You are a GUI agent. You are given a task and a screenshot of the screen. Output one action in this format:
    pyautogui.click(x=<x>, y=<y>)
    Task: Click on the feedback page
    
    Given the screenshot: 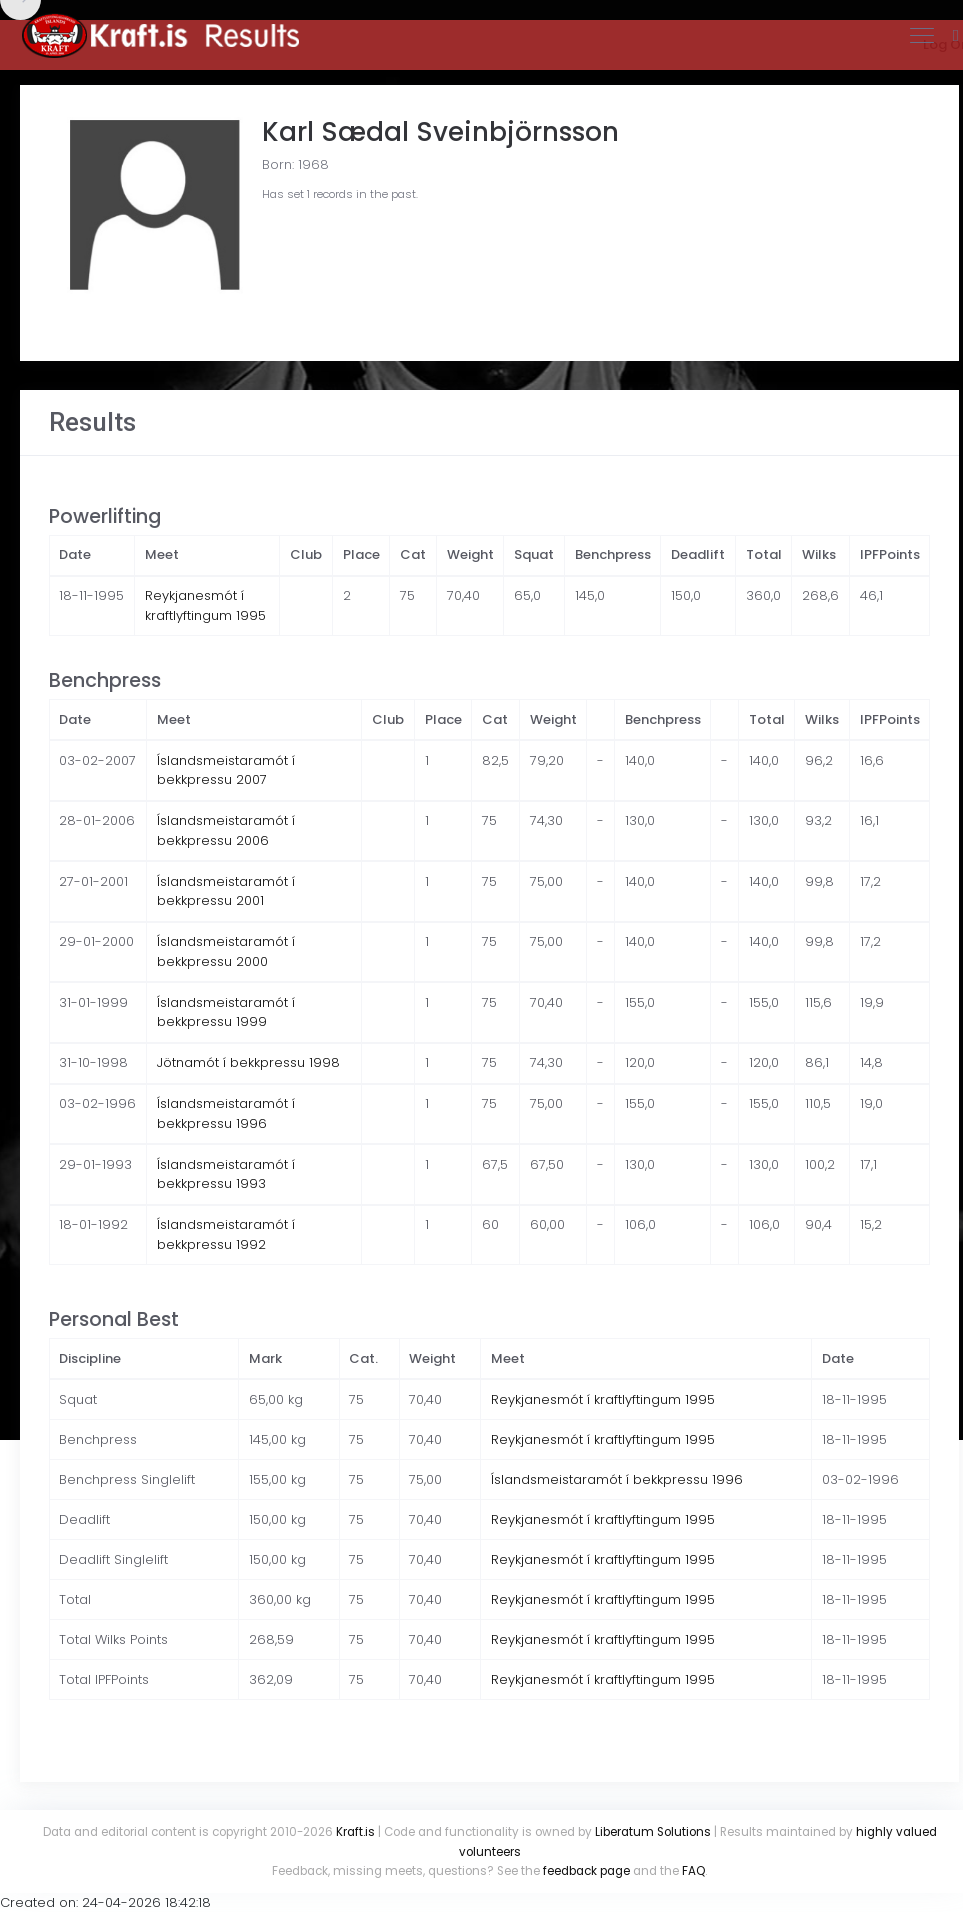 What is the action you would take?
    pyautogui.click(x=586, y=1871)
    